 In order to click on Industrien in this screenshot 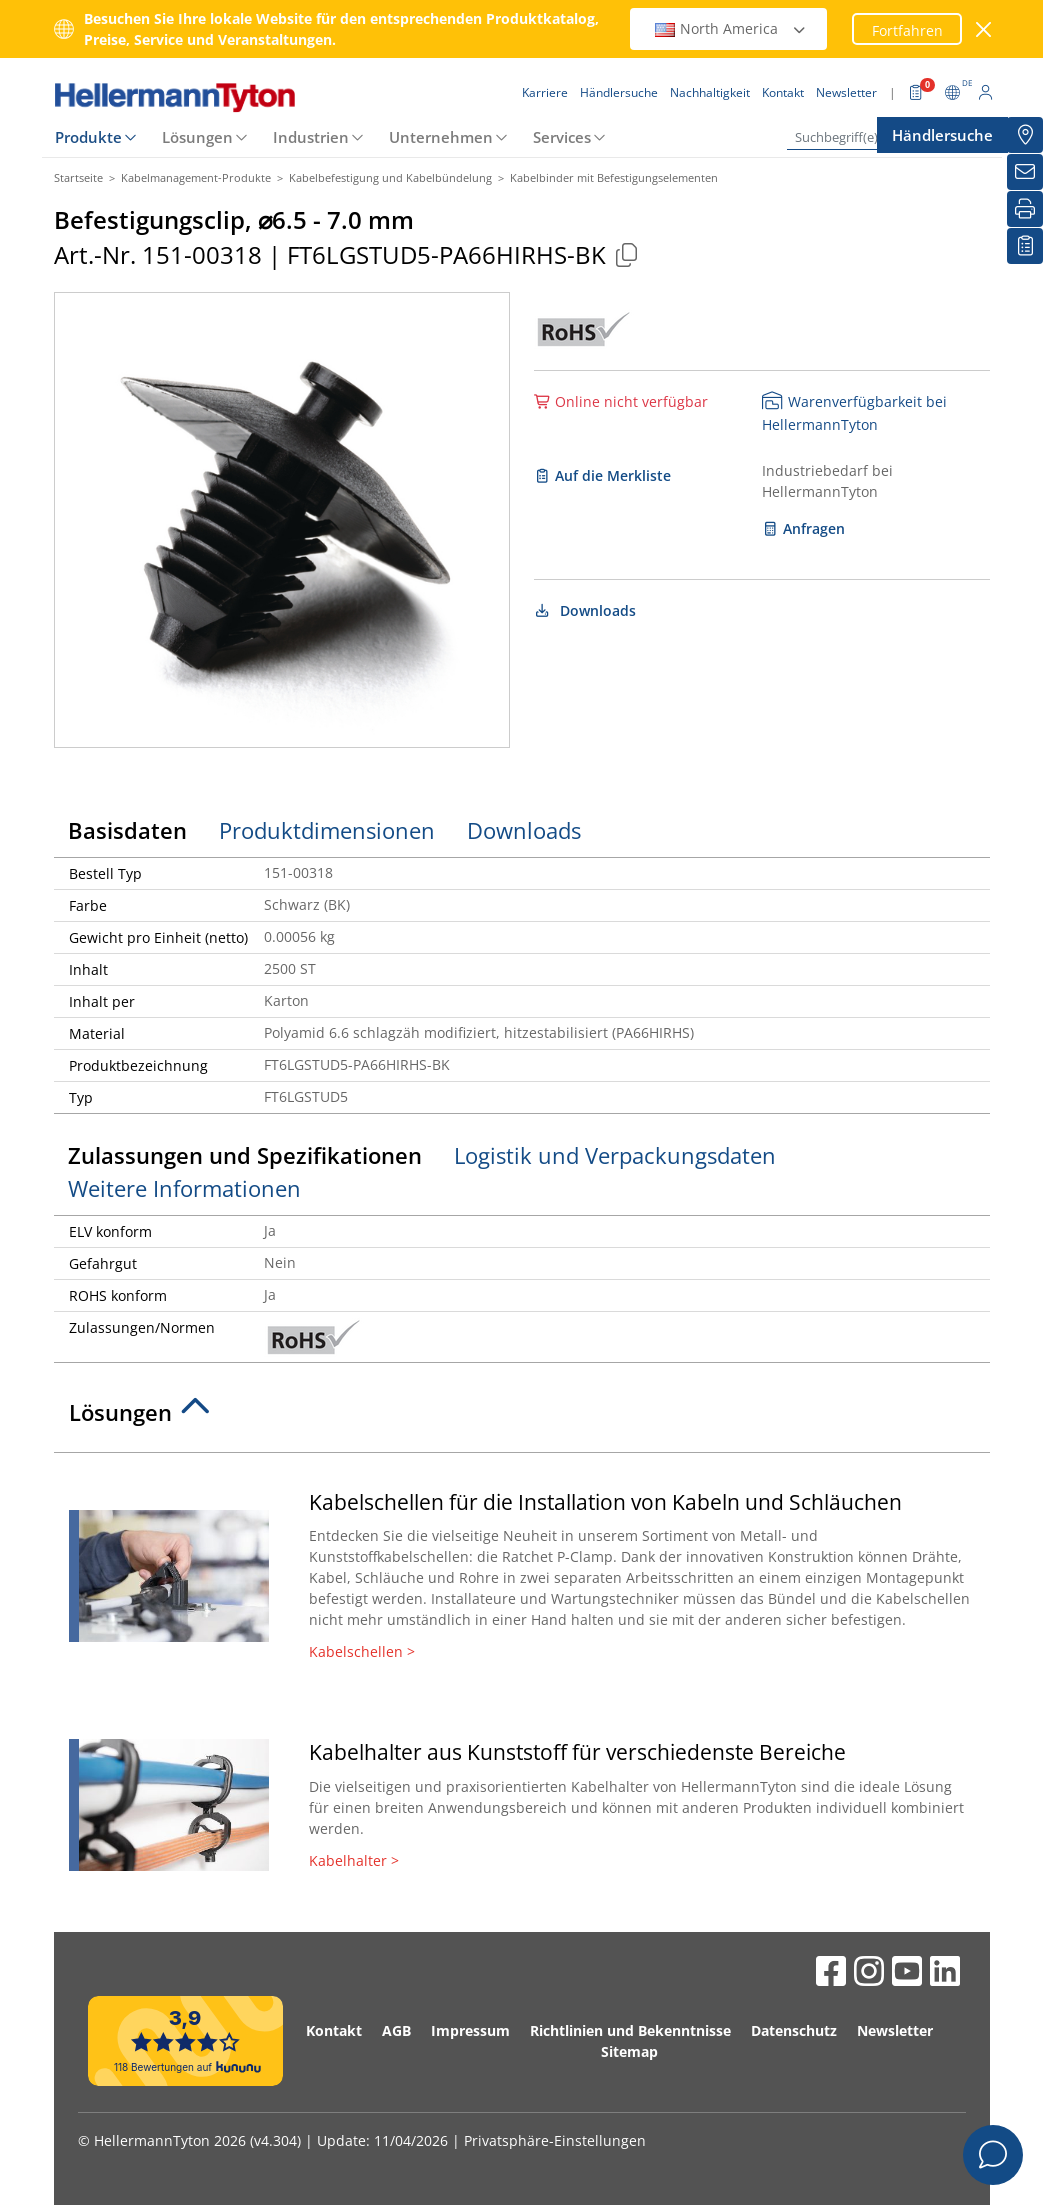, I will do `click(311, 137)`.